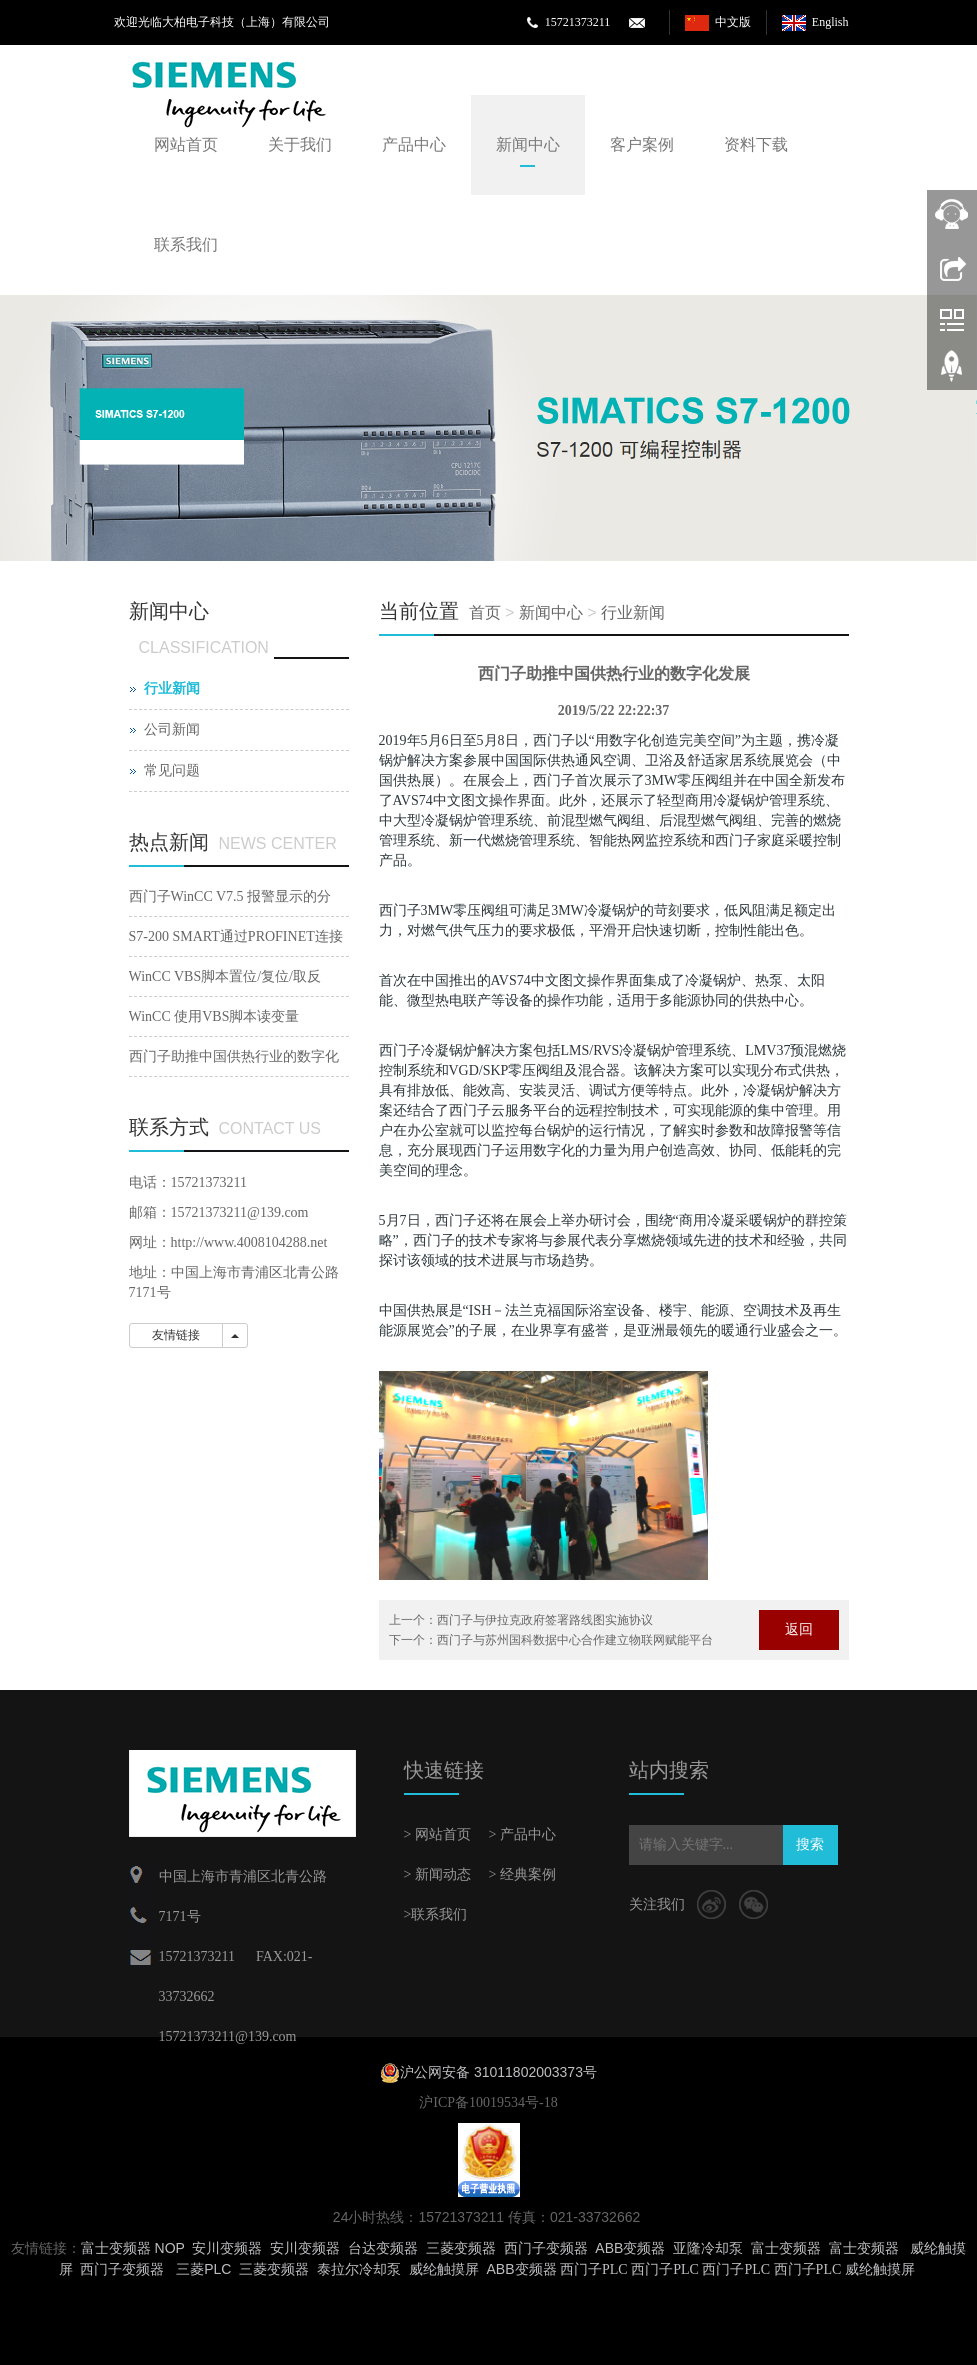  What do you see at coordinates (498, 2072) in the screenshot?
I see `沪公网安备 31011802003373号` at bounding box center [498, 2072].